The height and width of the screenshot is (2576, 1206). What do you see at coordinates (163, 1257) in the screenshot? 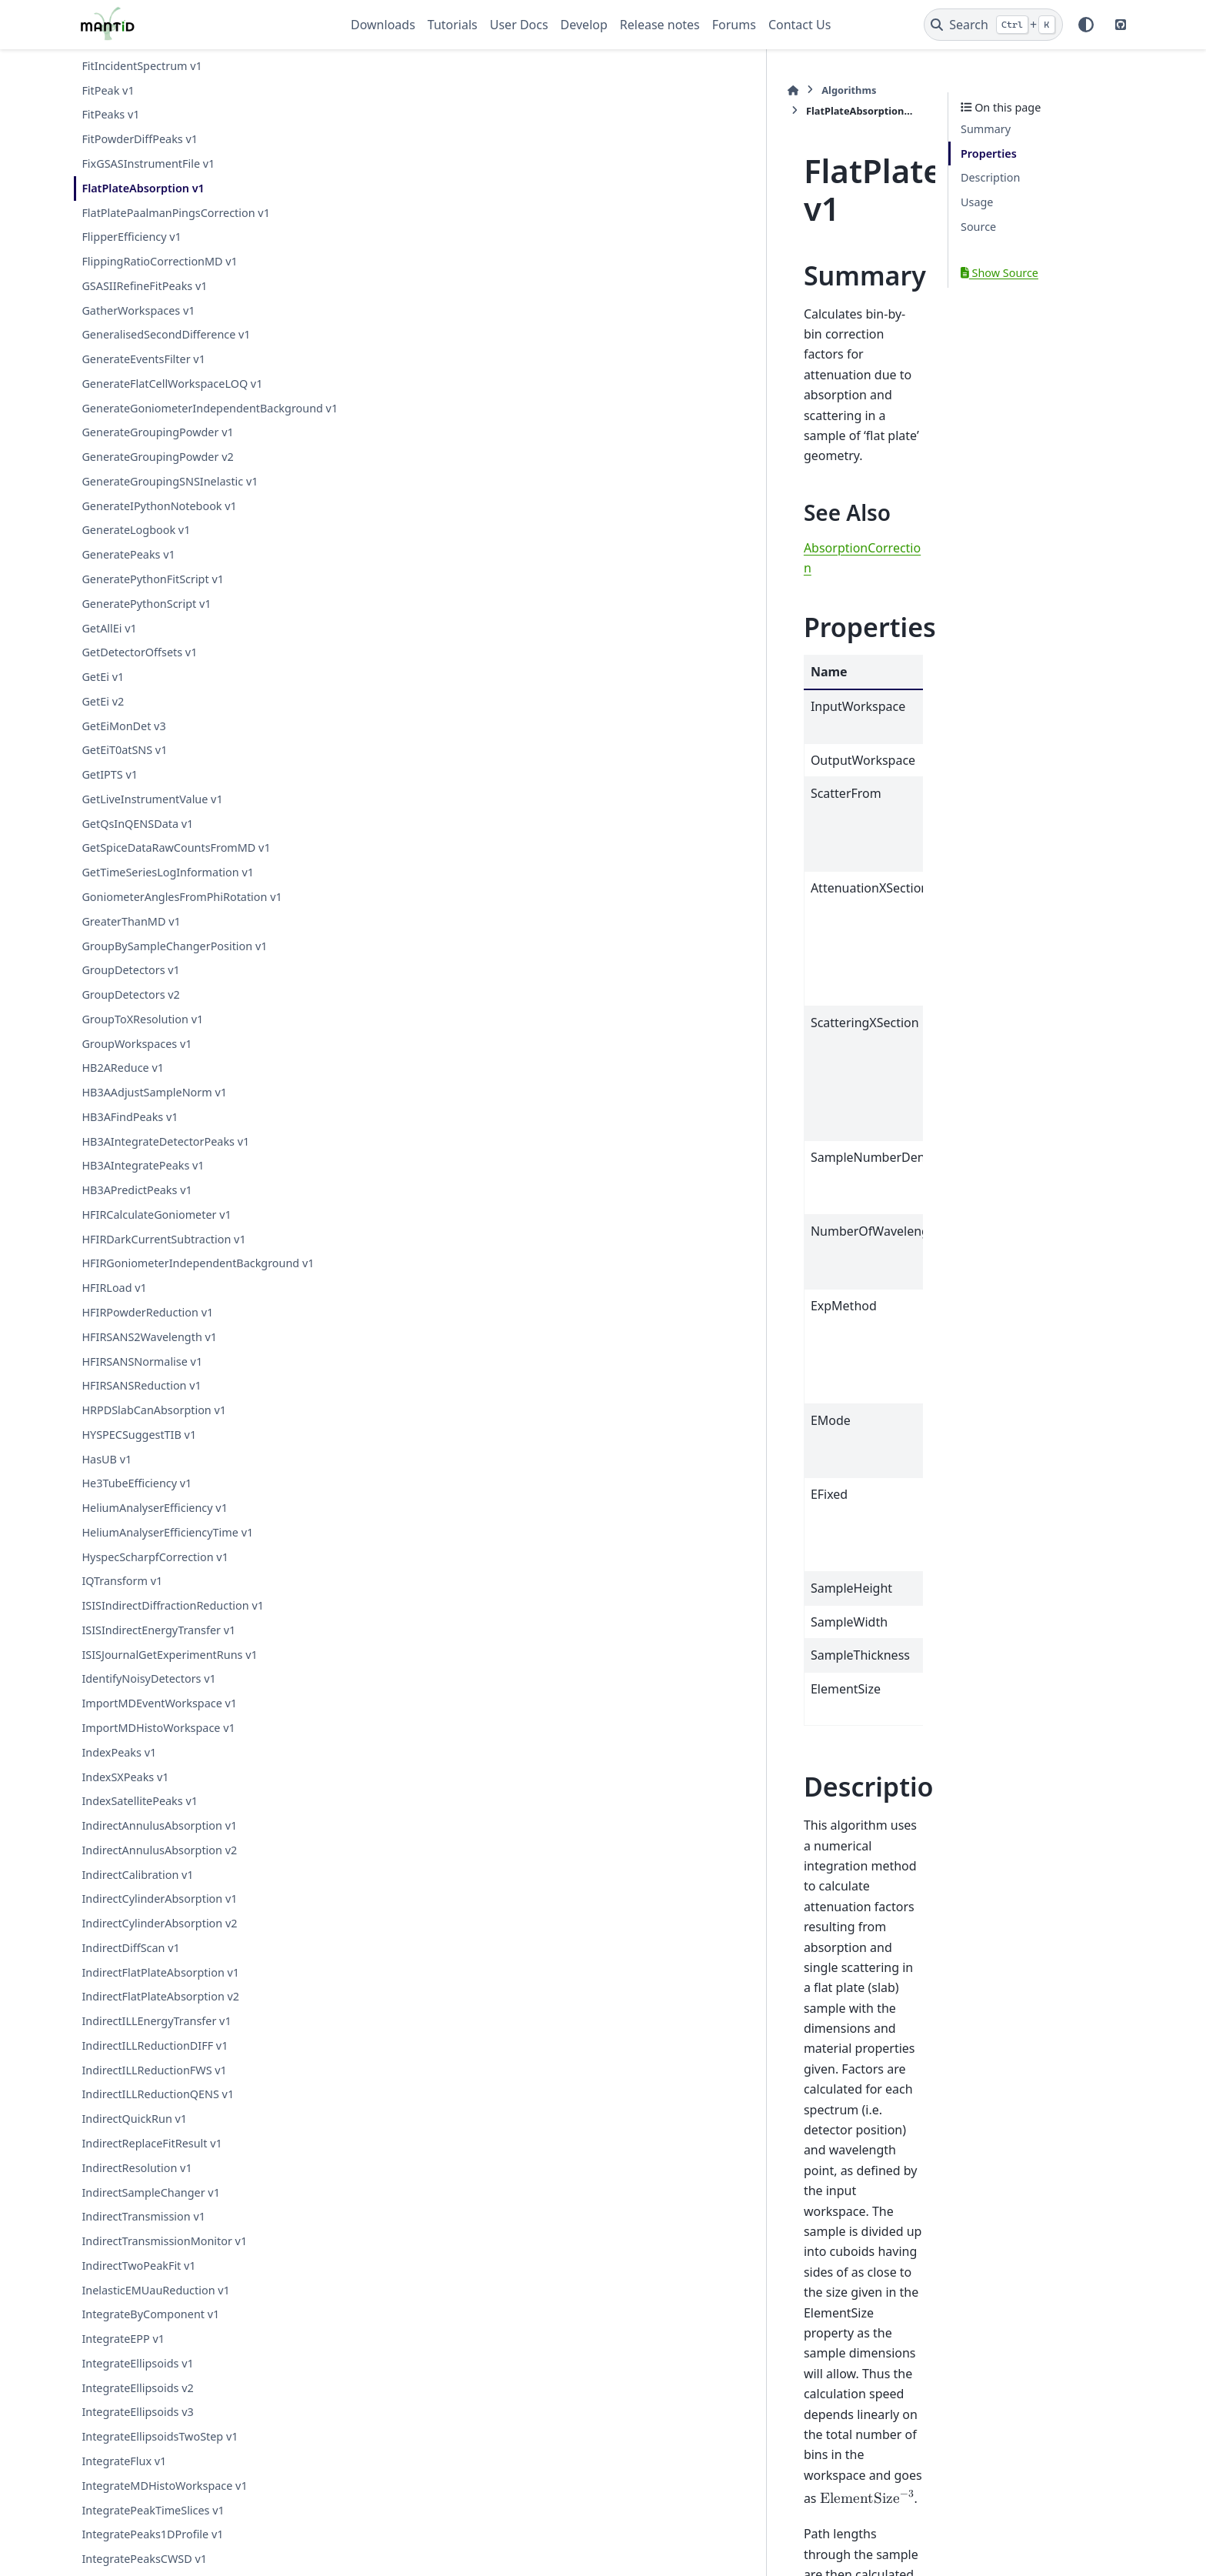
I see `HFIRDarkCurrentSubtraction v1` at bounding box center [163, 1257].